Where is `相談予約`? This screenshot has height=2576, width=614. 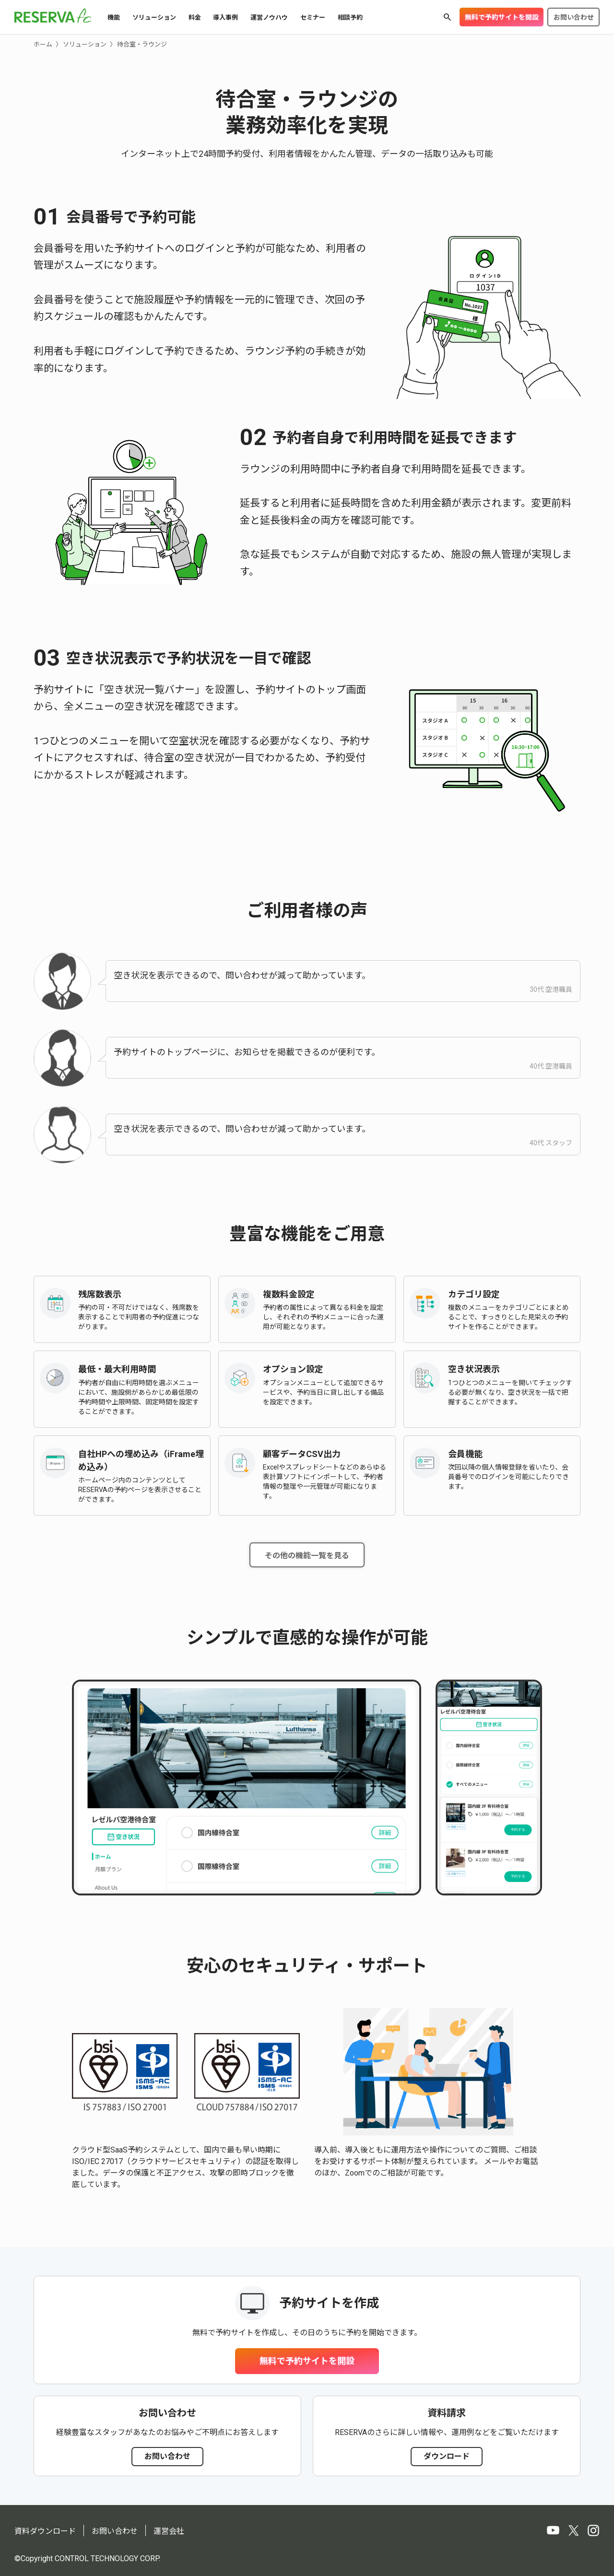 相談予約 is located at coordinates (350, 17).